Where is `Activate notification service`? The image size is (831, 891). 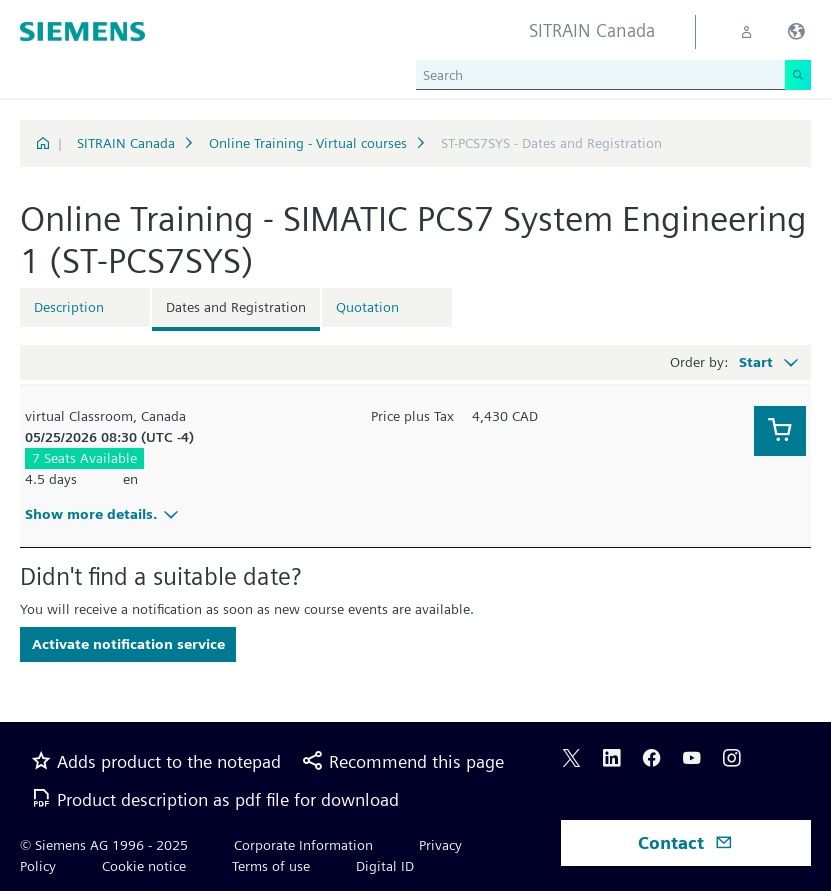 Activate notification service is located at coordinates (128, 644).